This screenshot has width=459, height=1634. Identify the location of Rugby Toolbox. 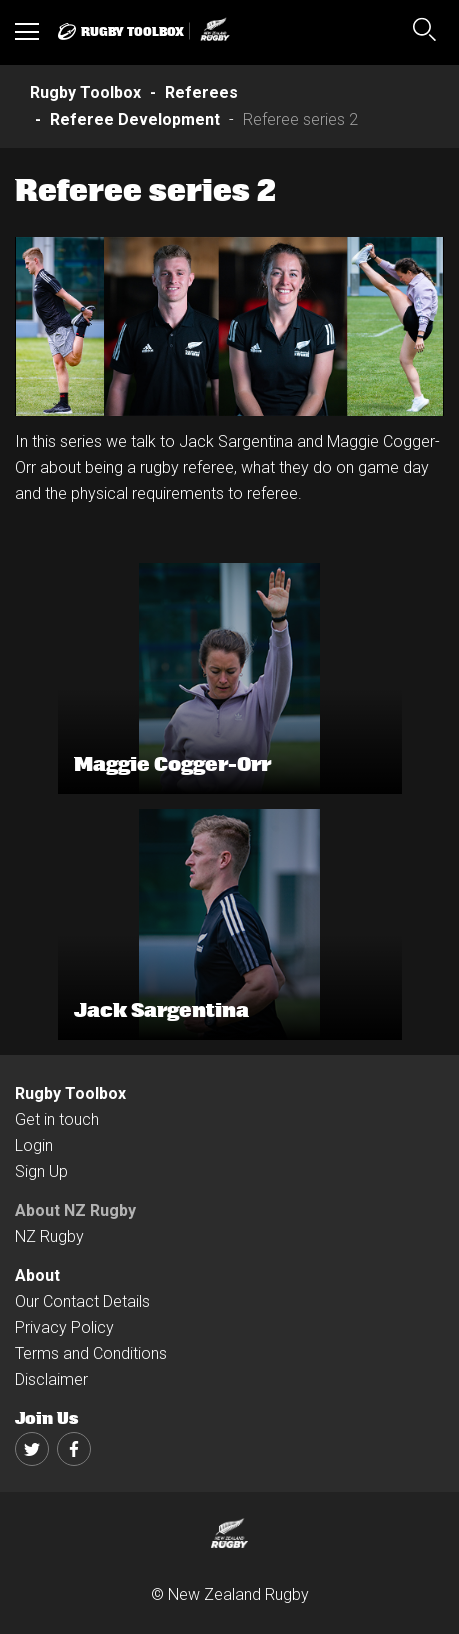
(70, 1093).